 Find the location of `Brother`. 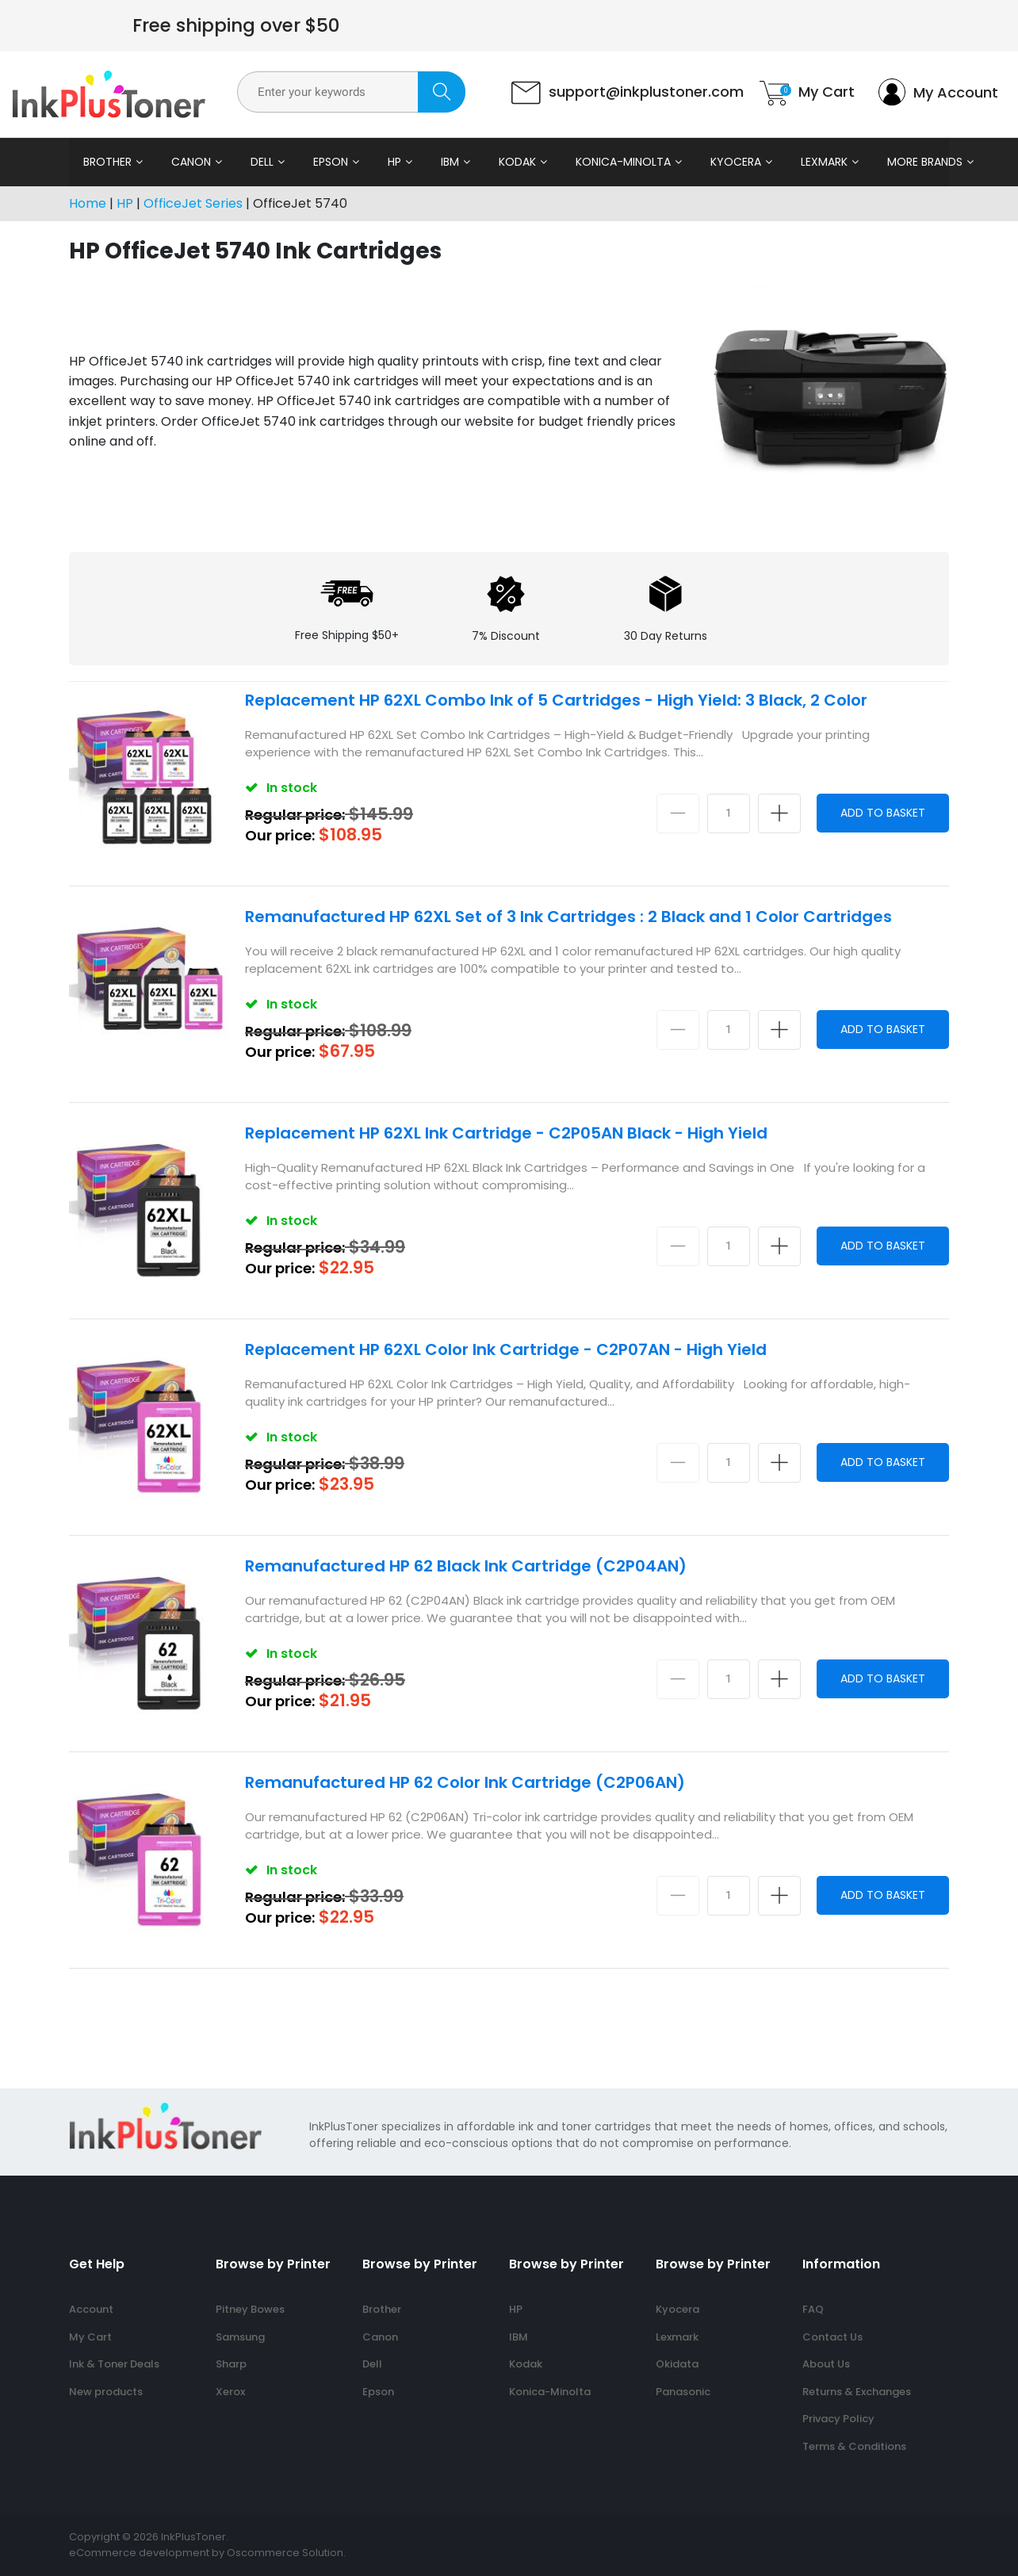

Brother is located at coordinates (107, 162).